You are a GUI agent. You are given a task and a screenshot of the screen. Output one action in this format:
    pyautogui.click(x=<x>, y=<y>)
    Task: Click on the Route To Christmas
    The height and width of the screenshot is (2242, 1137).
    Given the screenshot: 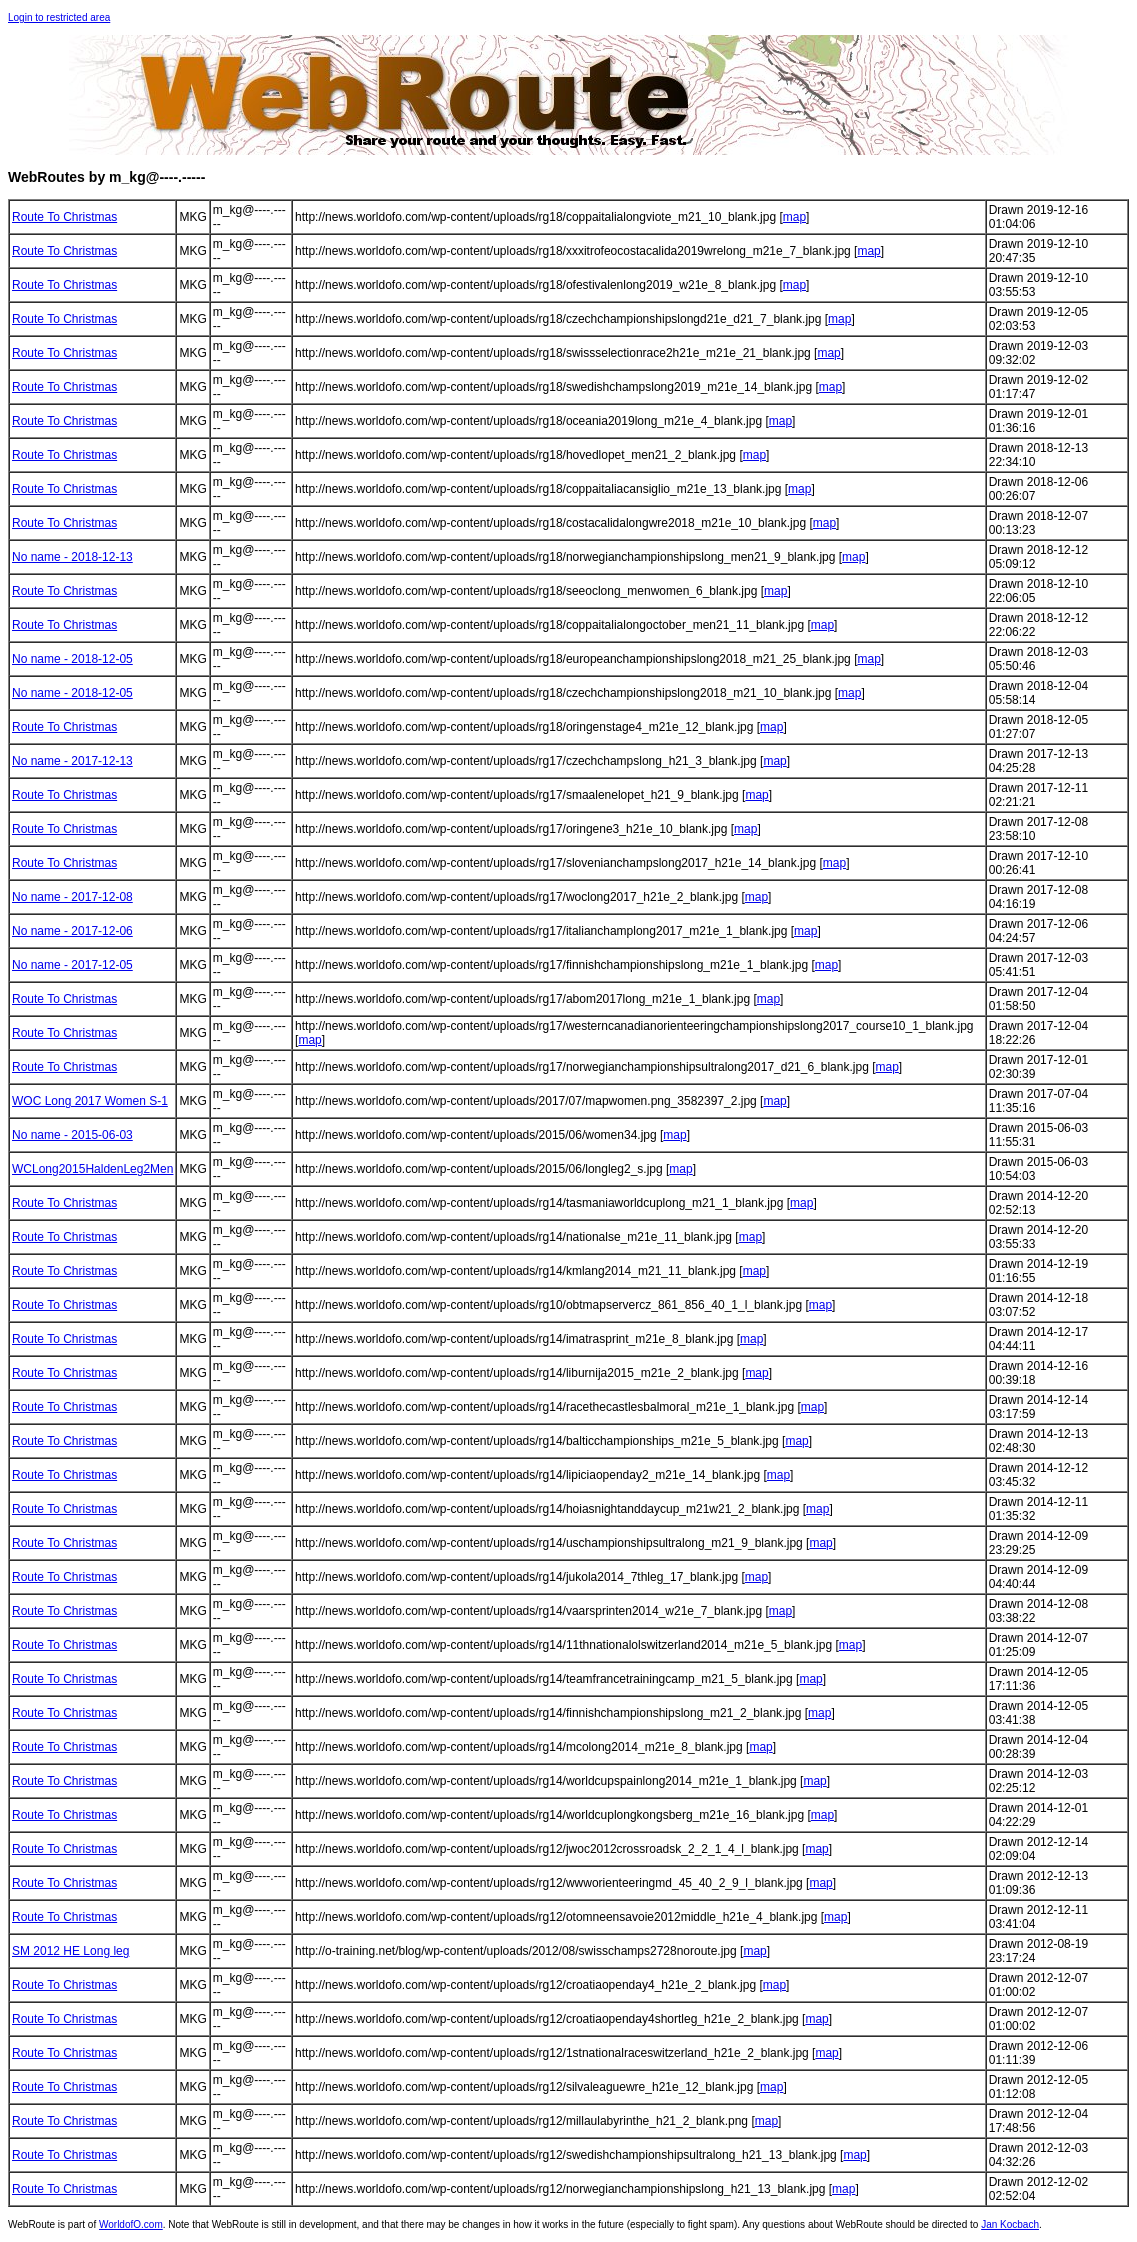 What is the action you would take?
    pyautogui.click(x=64, y=217)
    